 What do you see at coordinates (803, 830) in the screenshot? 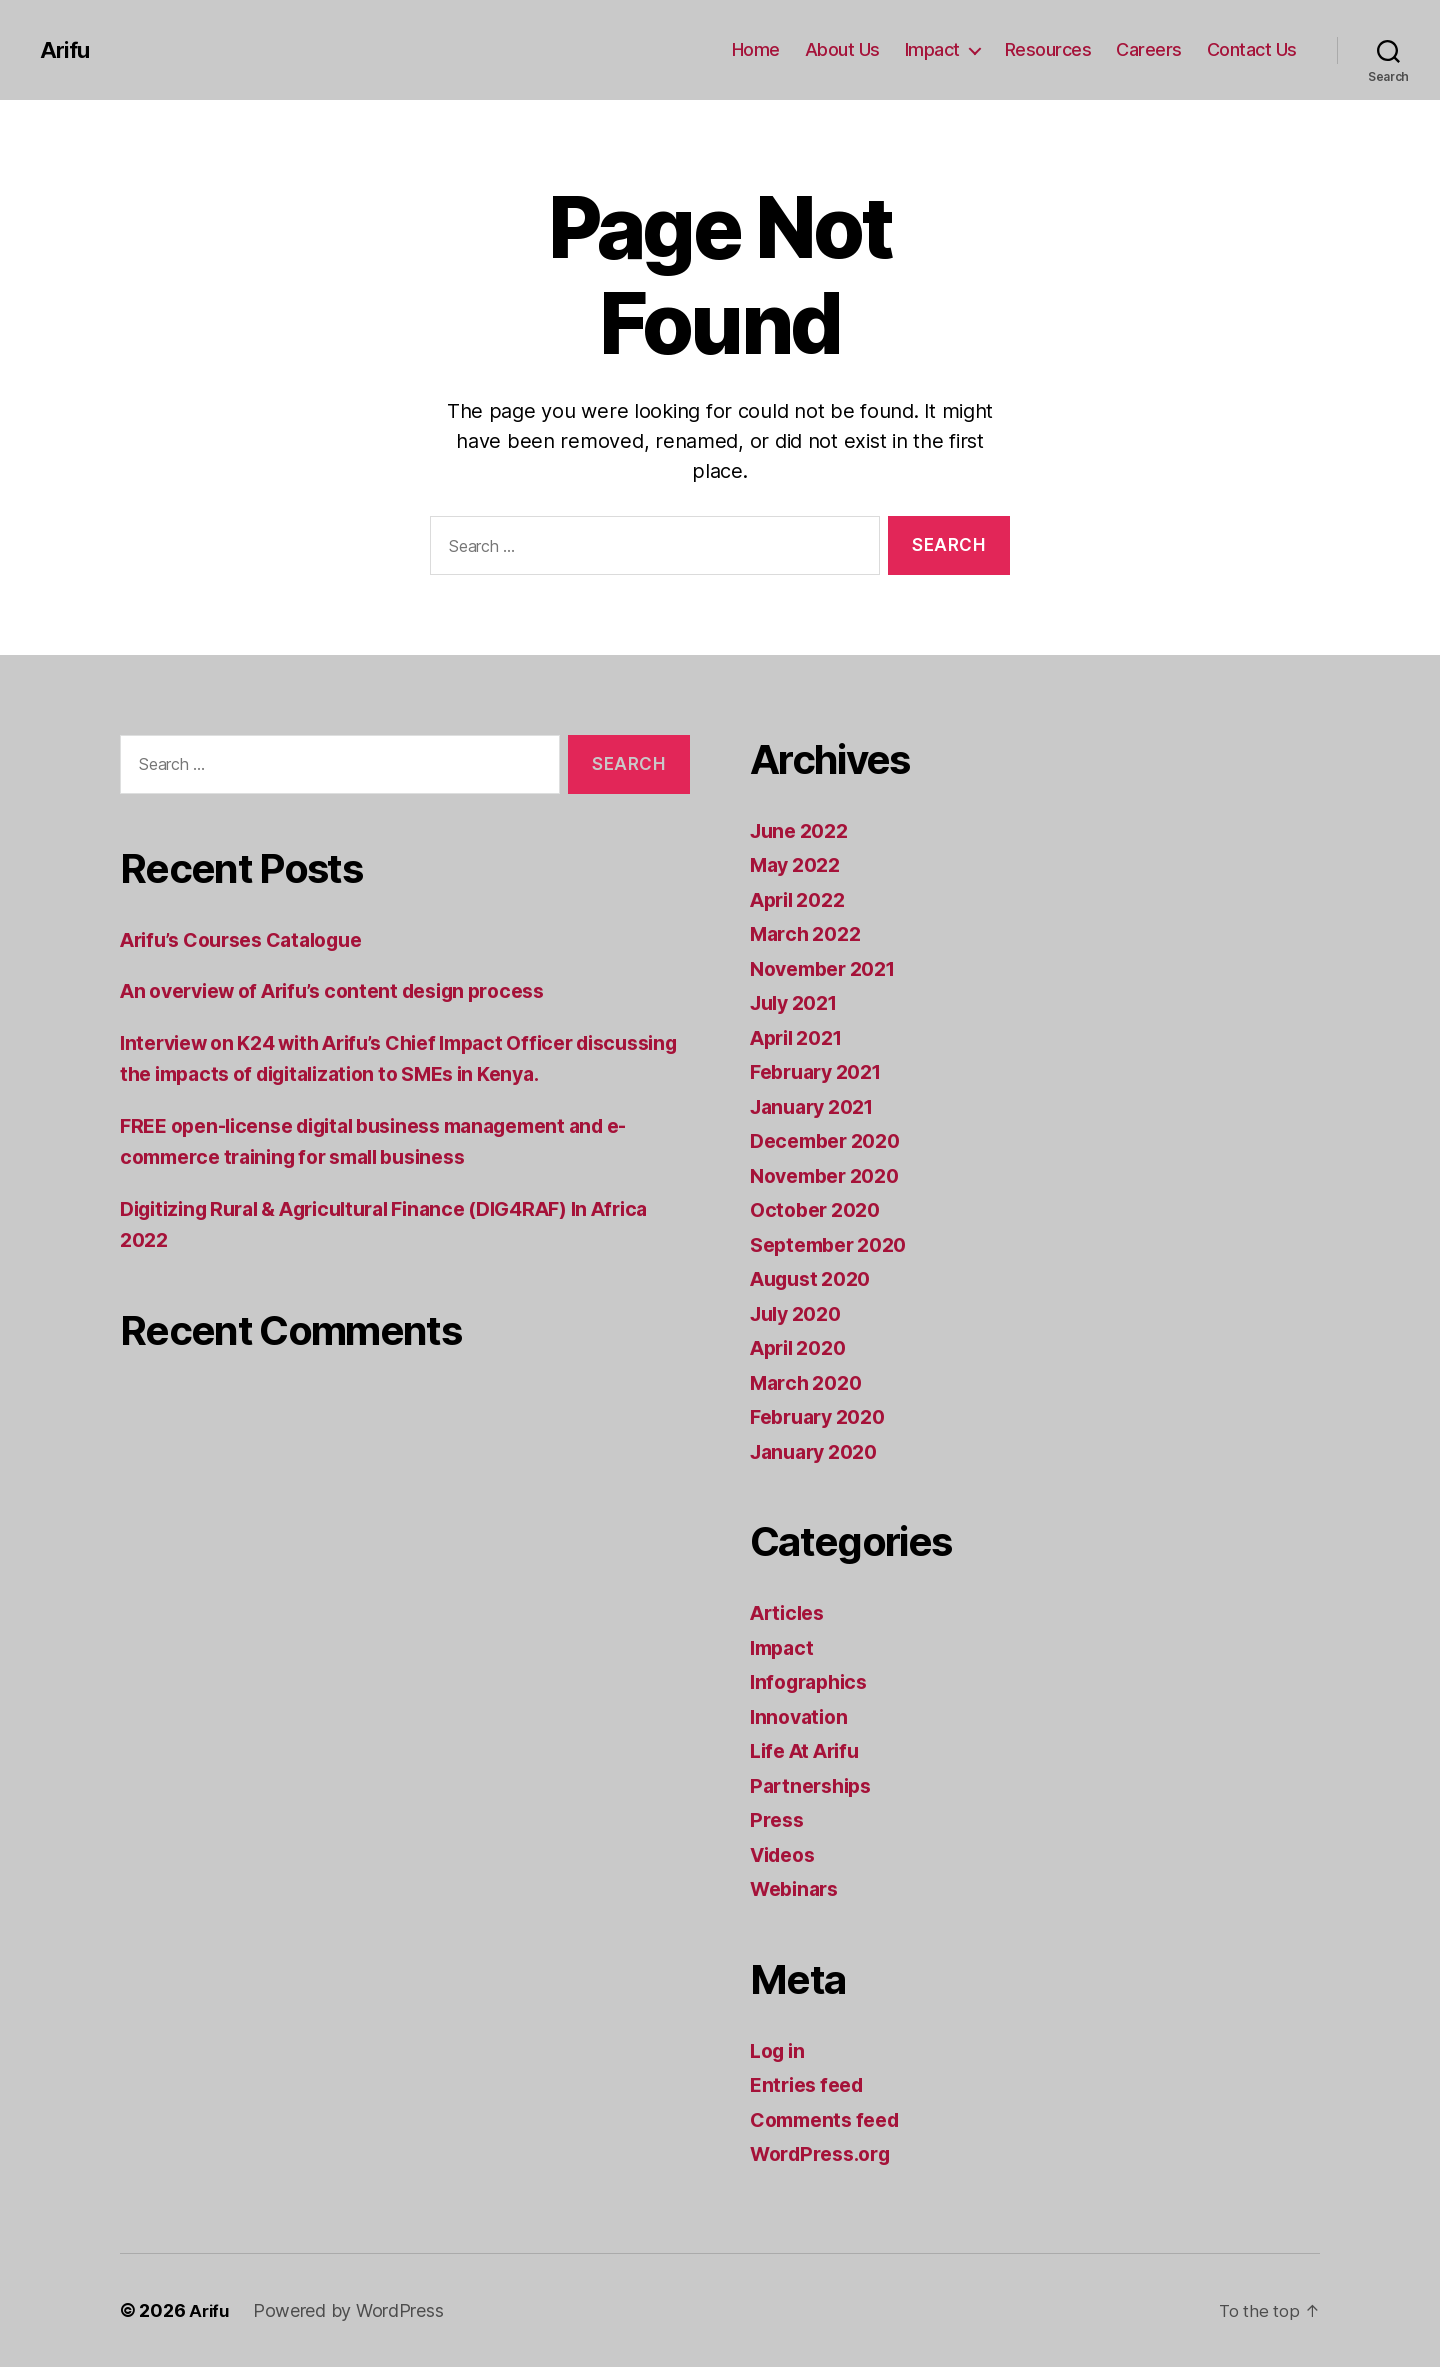
I see `June 2022` at bounding box center [803, 830].